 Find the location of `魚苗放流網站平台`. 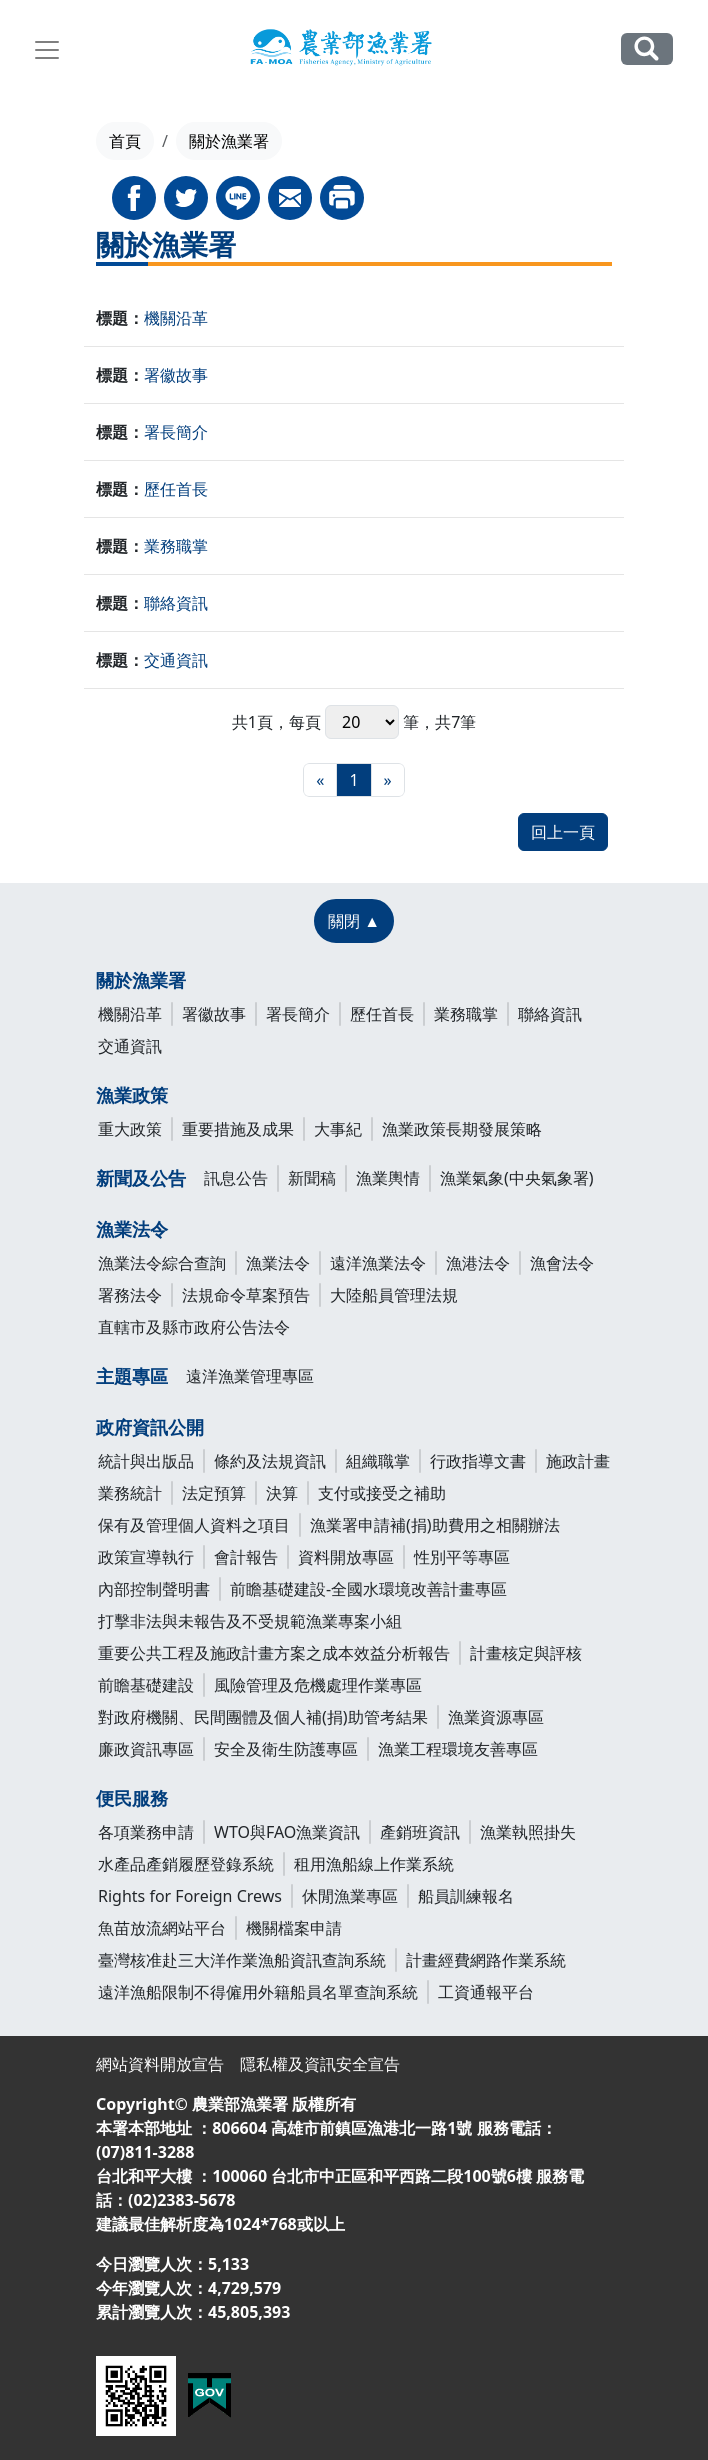

魚苗放流網站平台 is located at coordinates (162, 1928).